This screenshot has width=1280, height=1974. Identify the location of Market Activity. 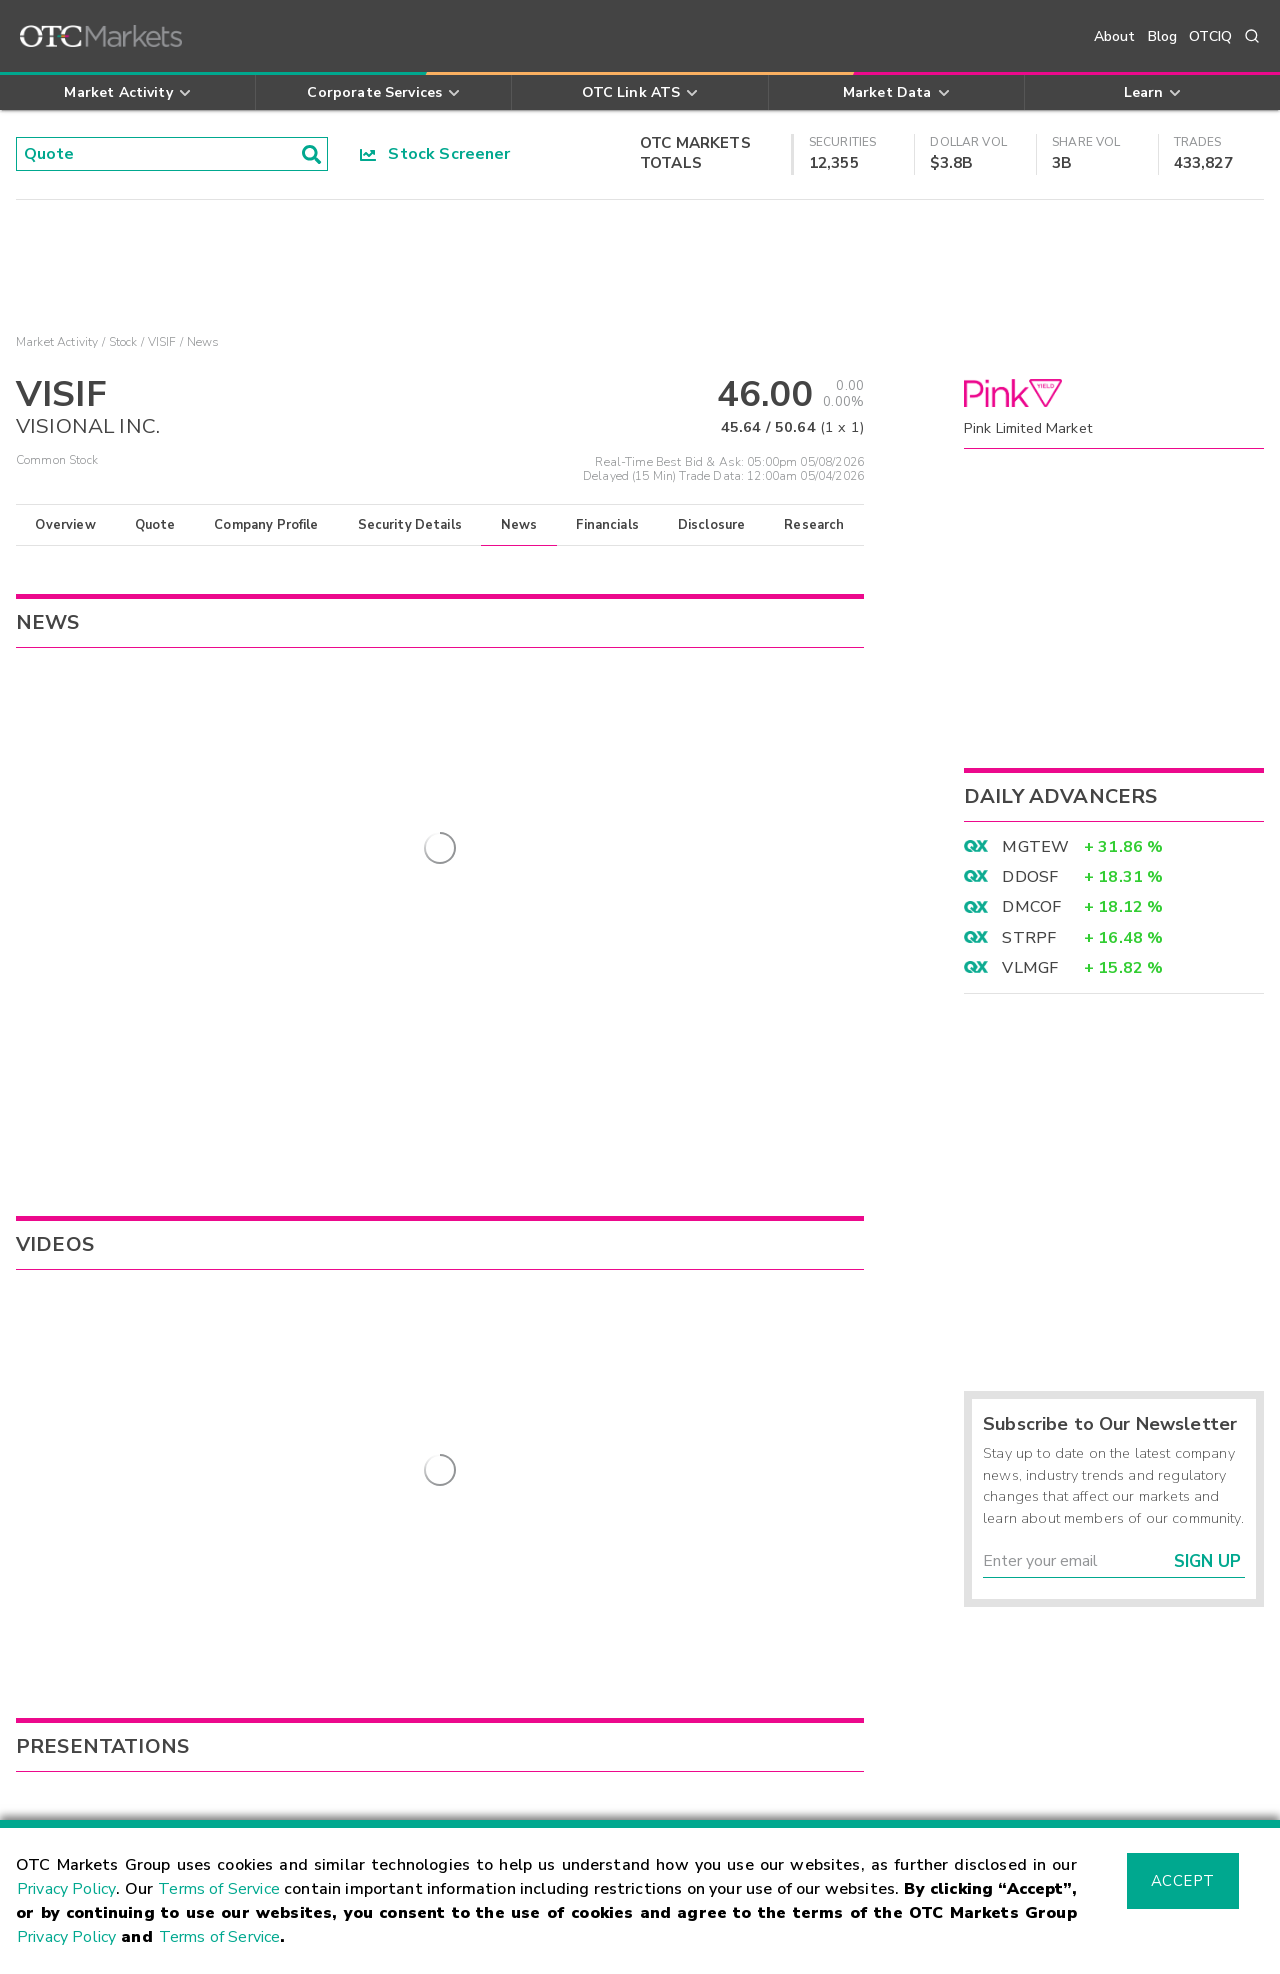
(57, 342).